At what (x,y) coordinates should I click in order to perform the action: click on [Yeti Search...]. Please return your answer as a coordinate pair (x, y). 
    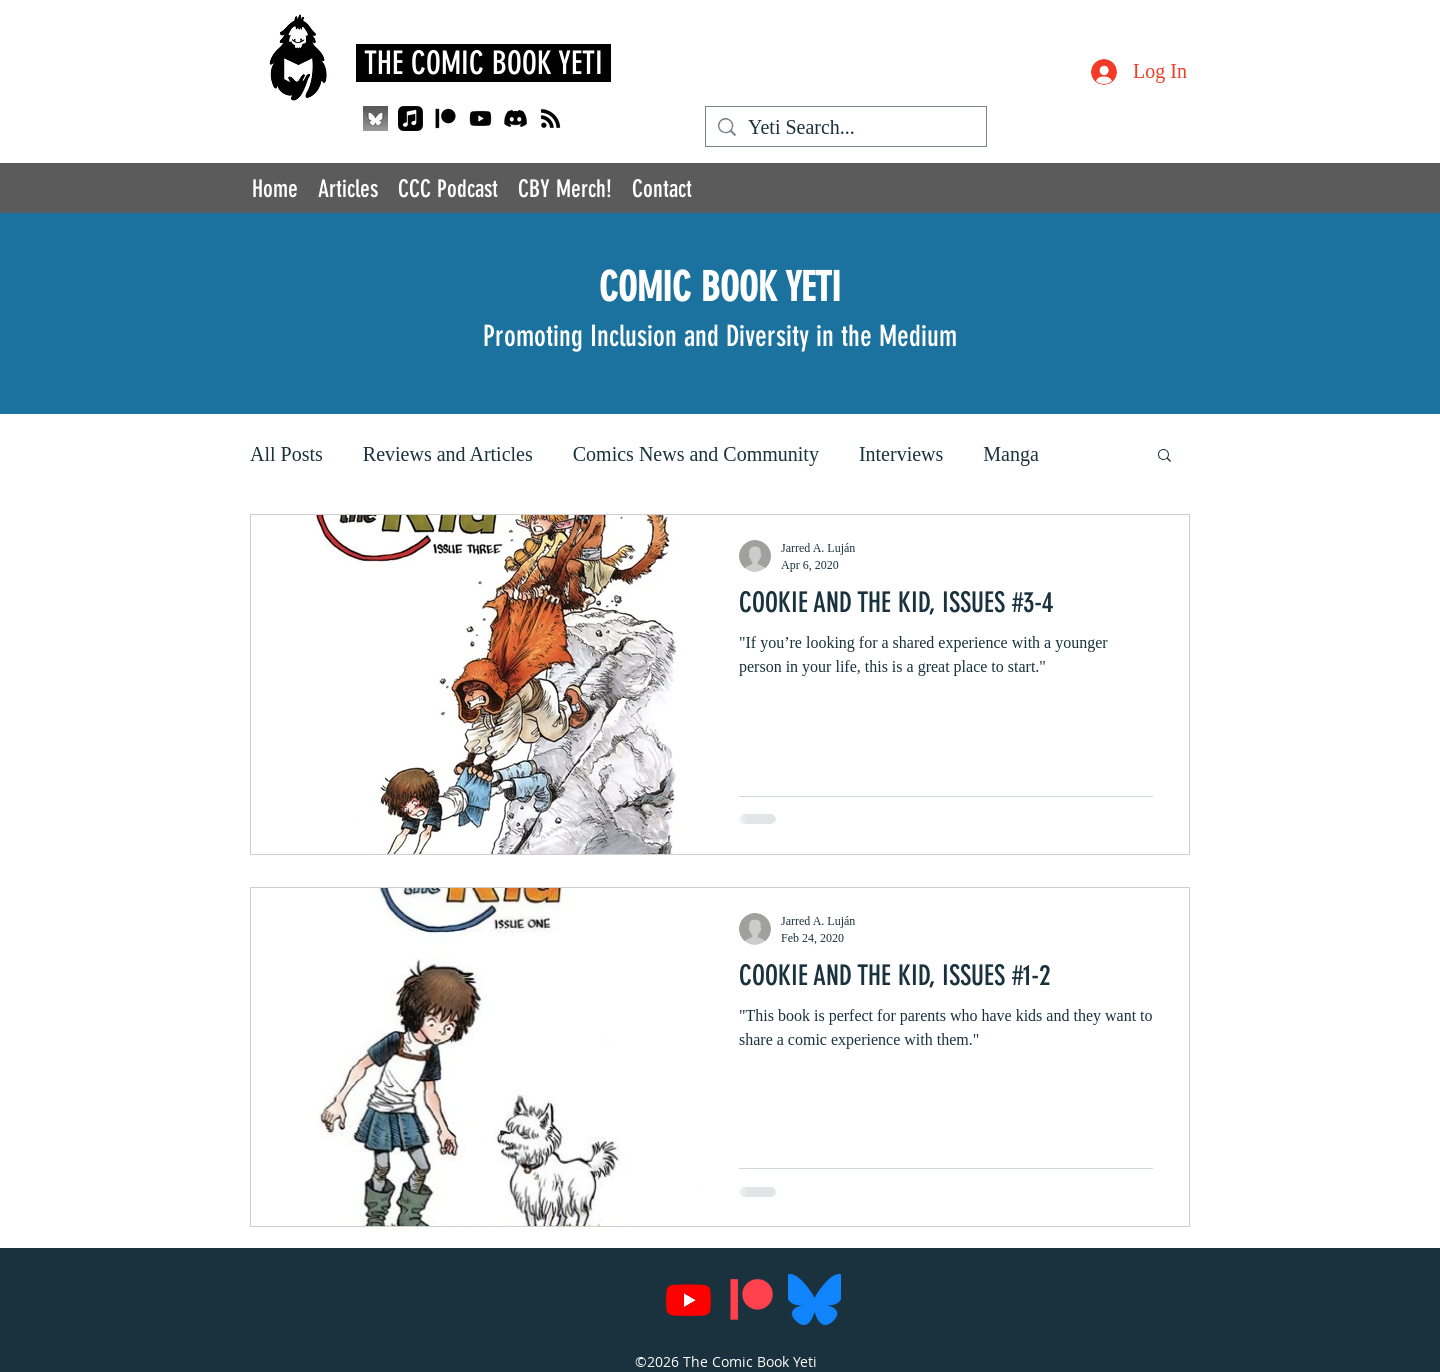
    Looking at the image, I should click on (846, 127).